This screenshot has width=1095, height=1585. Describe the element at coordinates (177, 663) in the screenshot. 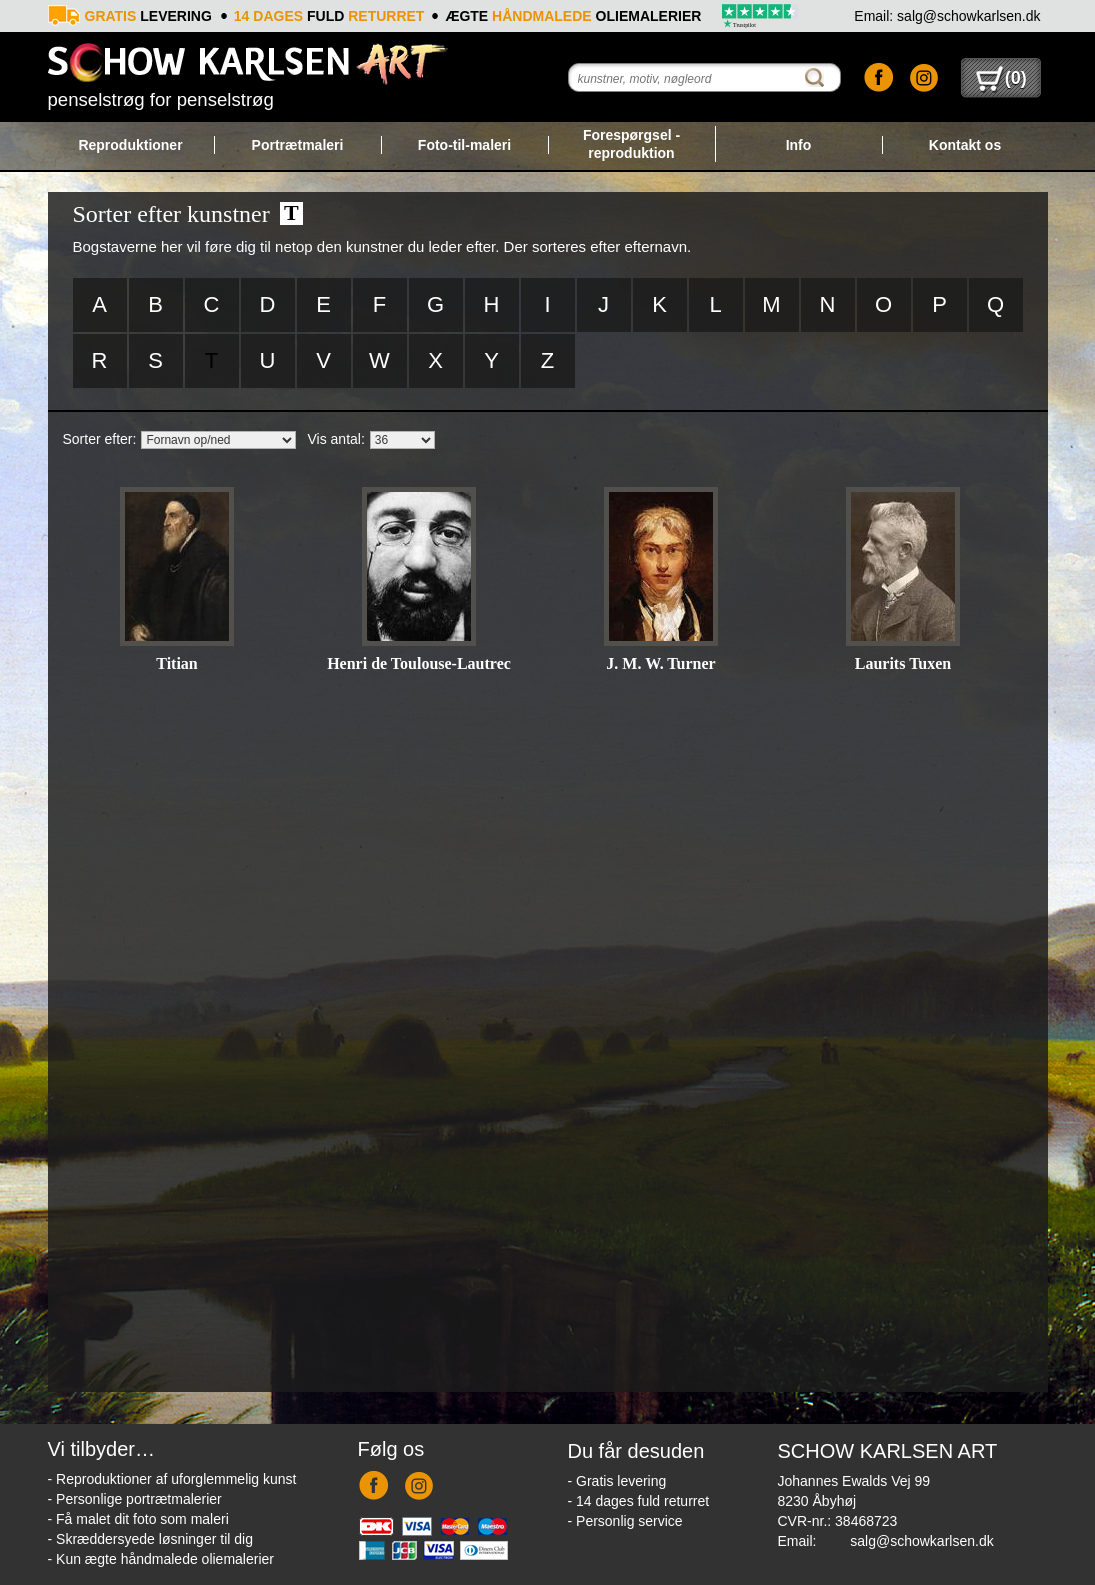

I see `Titian` at that location.